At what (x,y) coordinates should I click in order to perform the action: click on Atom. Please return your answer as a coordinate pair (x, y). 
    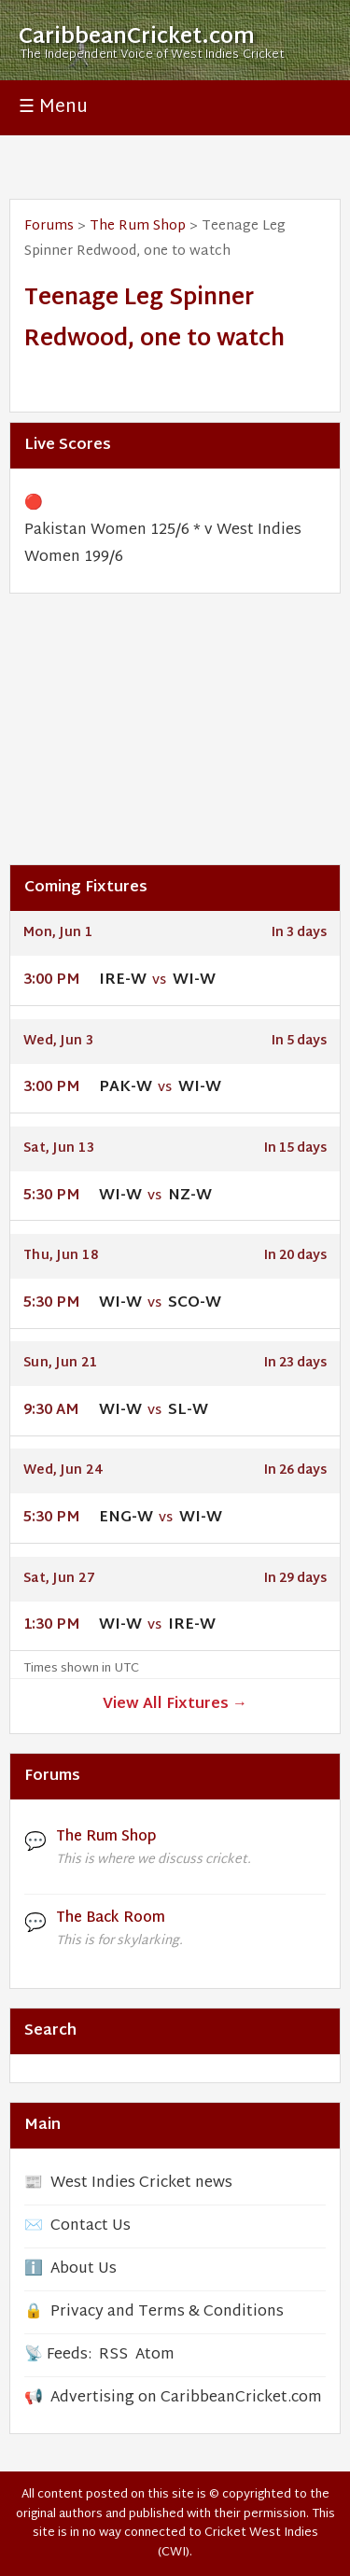
    Looking at the image, I should click on (155, 2355).